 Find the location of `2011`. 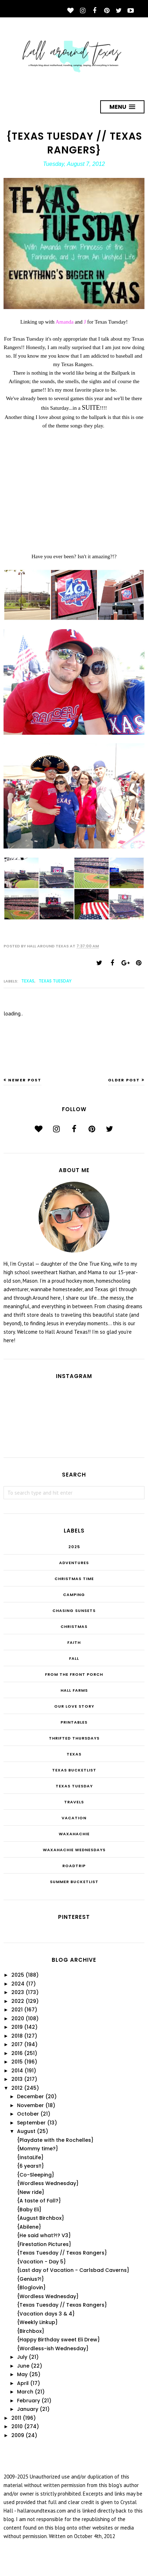

2011 is located at coordinates (16, 2417).